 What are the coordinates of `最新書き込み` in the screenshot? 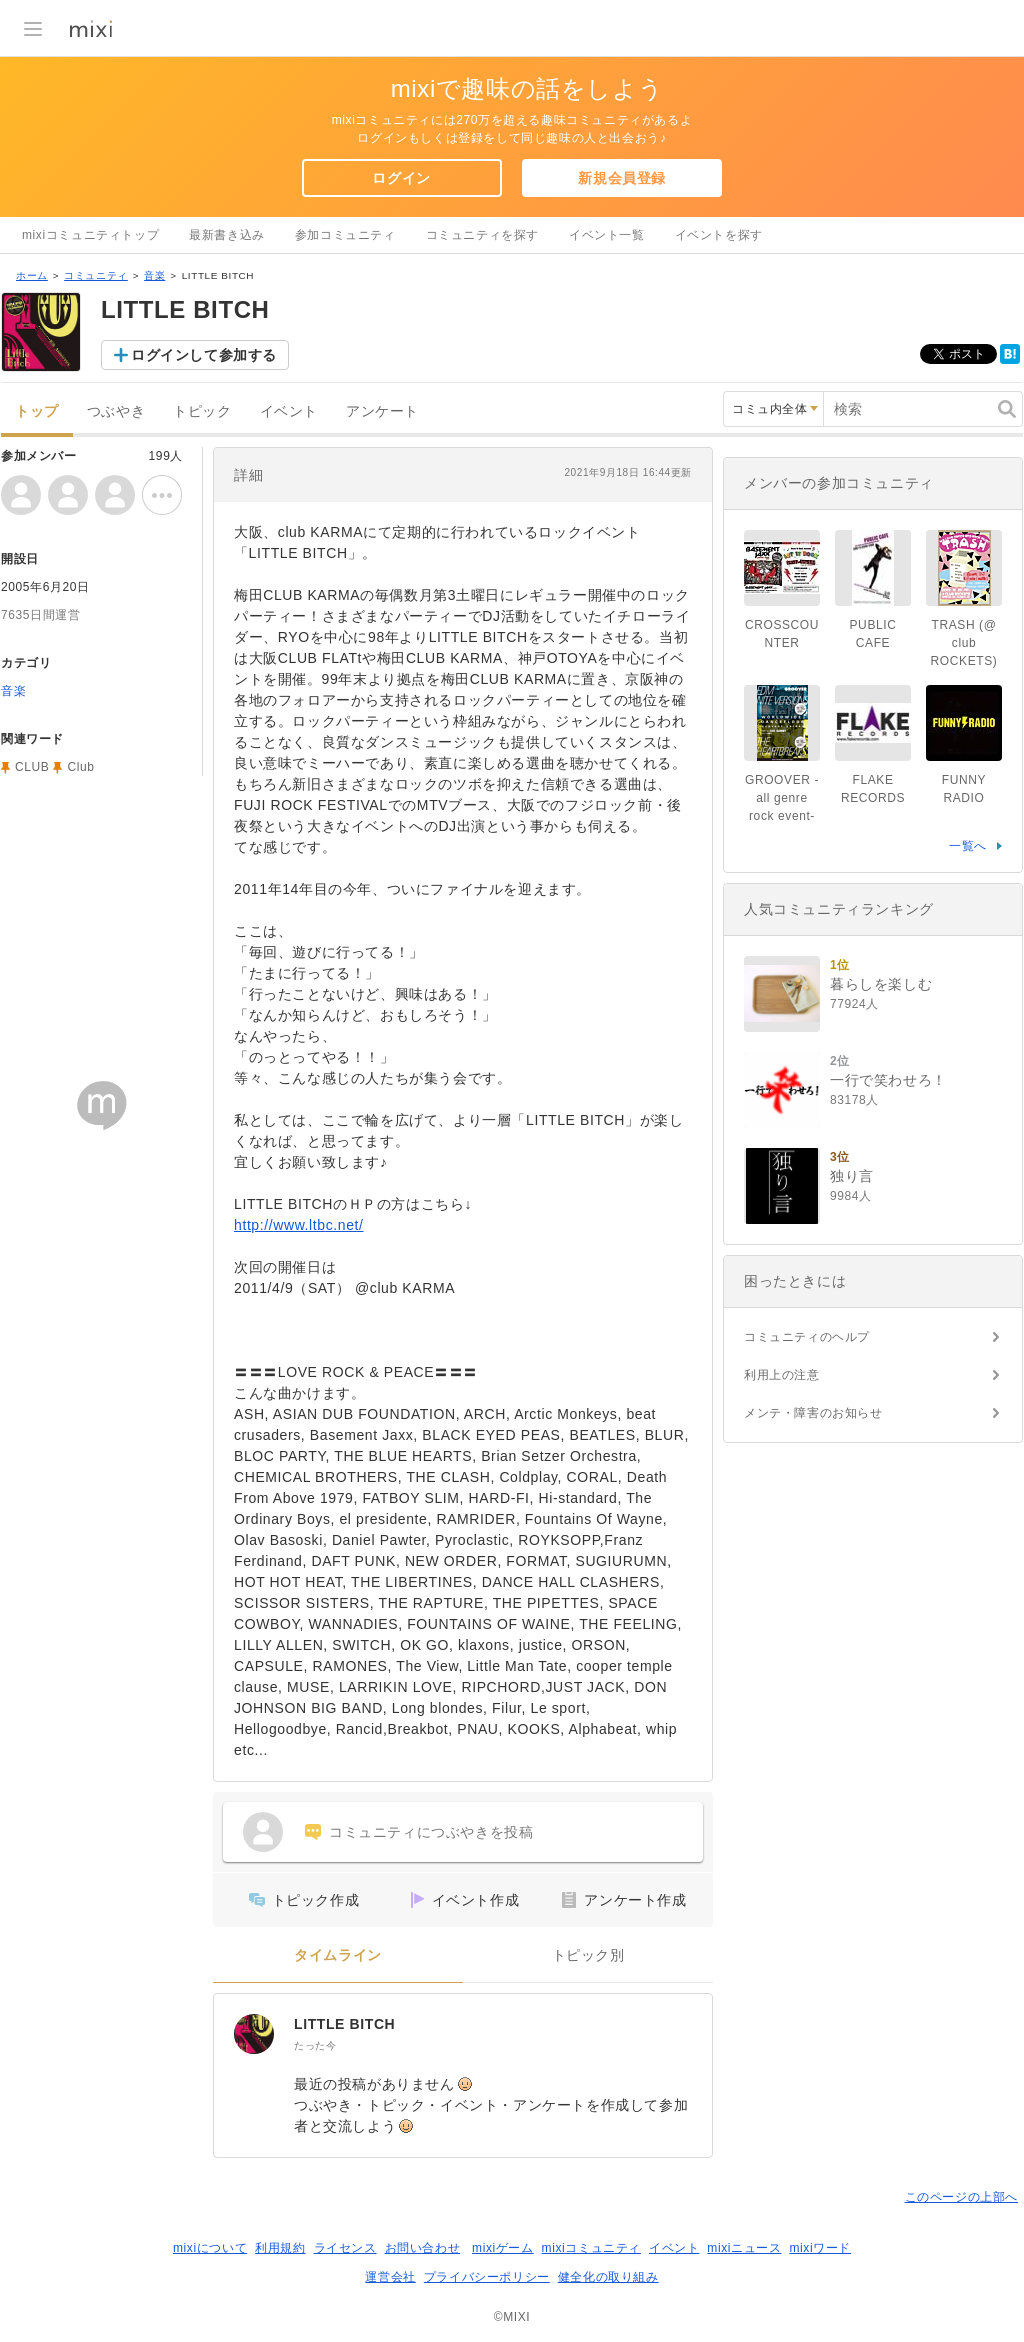 It's located at (227, 235).